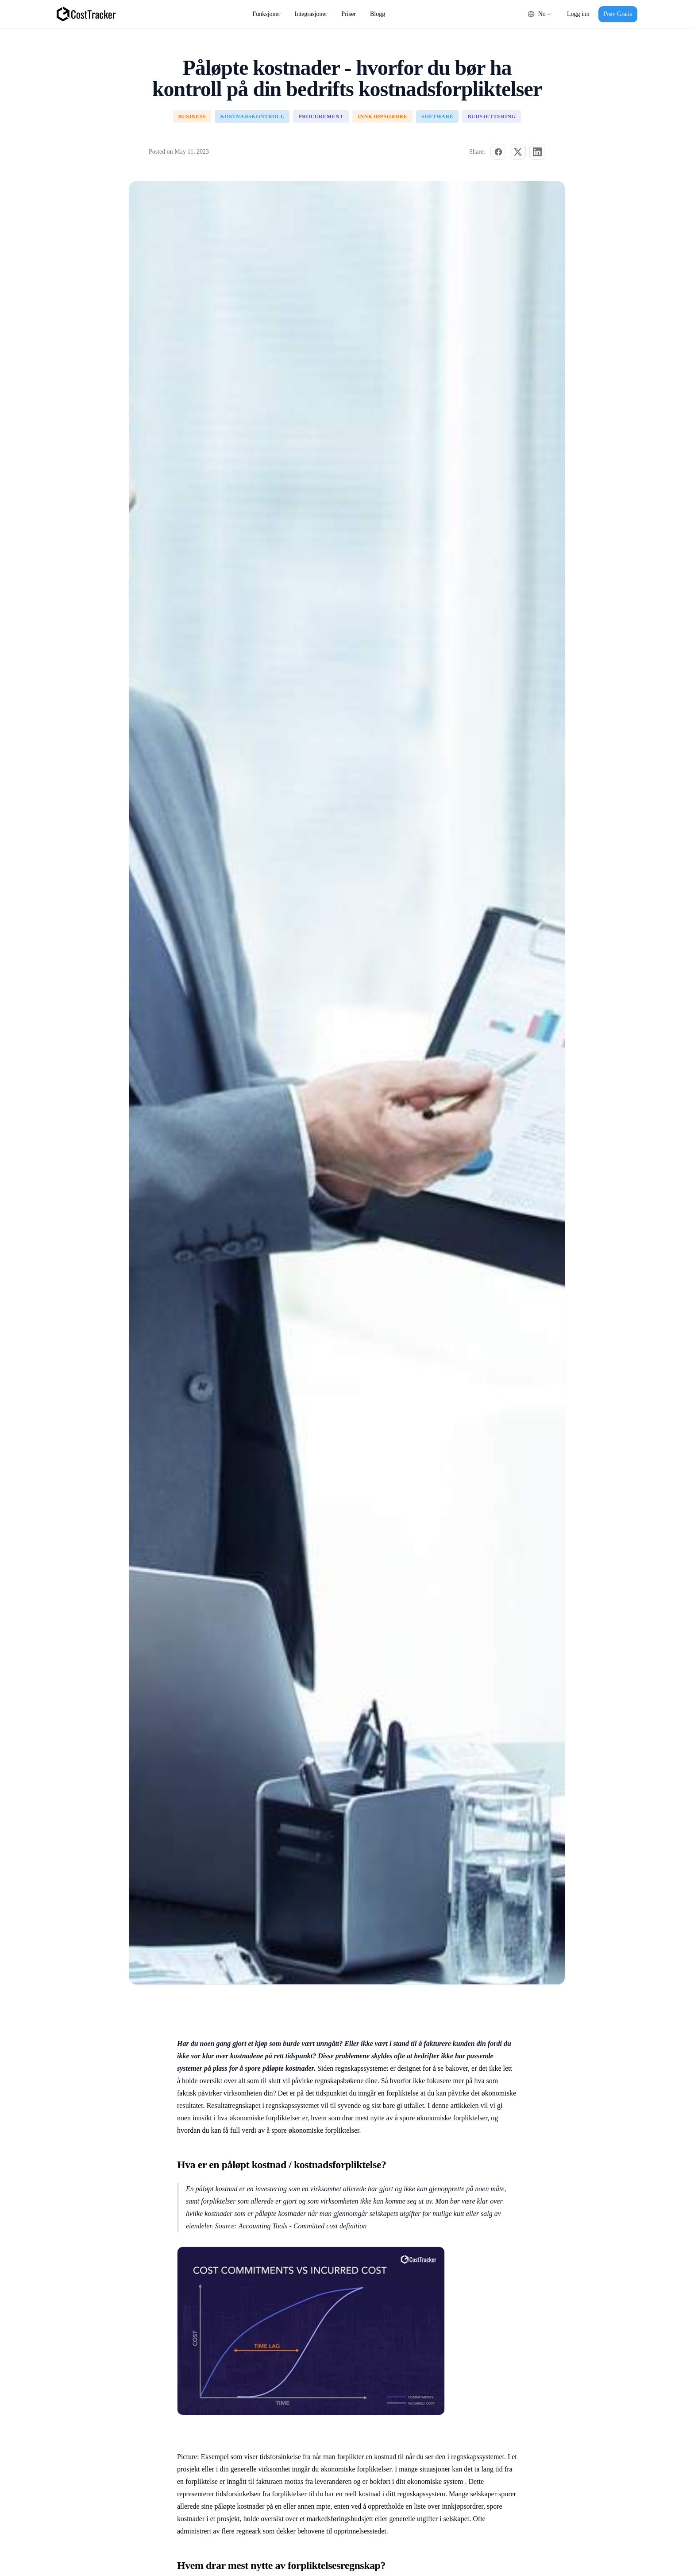 The height and width of the screenshot is (2576, 694). What do you see at coordinates (498, 152) in the screenshot?
I see `[Share on Facebook]` at bounding box center [498, 152].